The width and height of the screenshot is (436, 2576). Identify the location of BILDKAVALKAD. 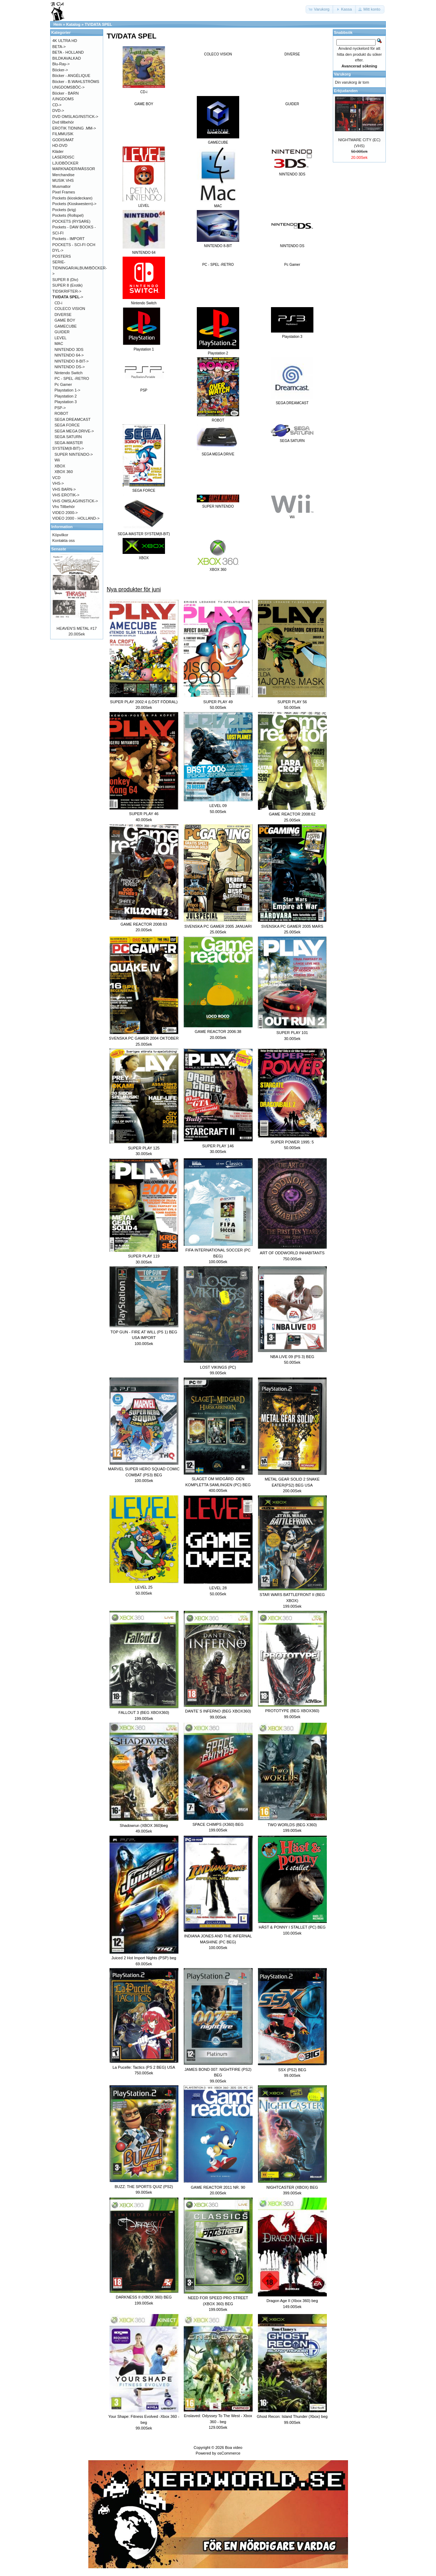
(66, 58).